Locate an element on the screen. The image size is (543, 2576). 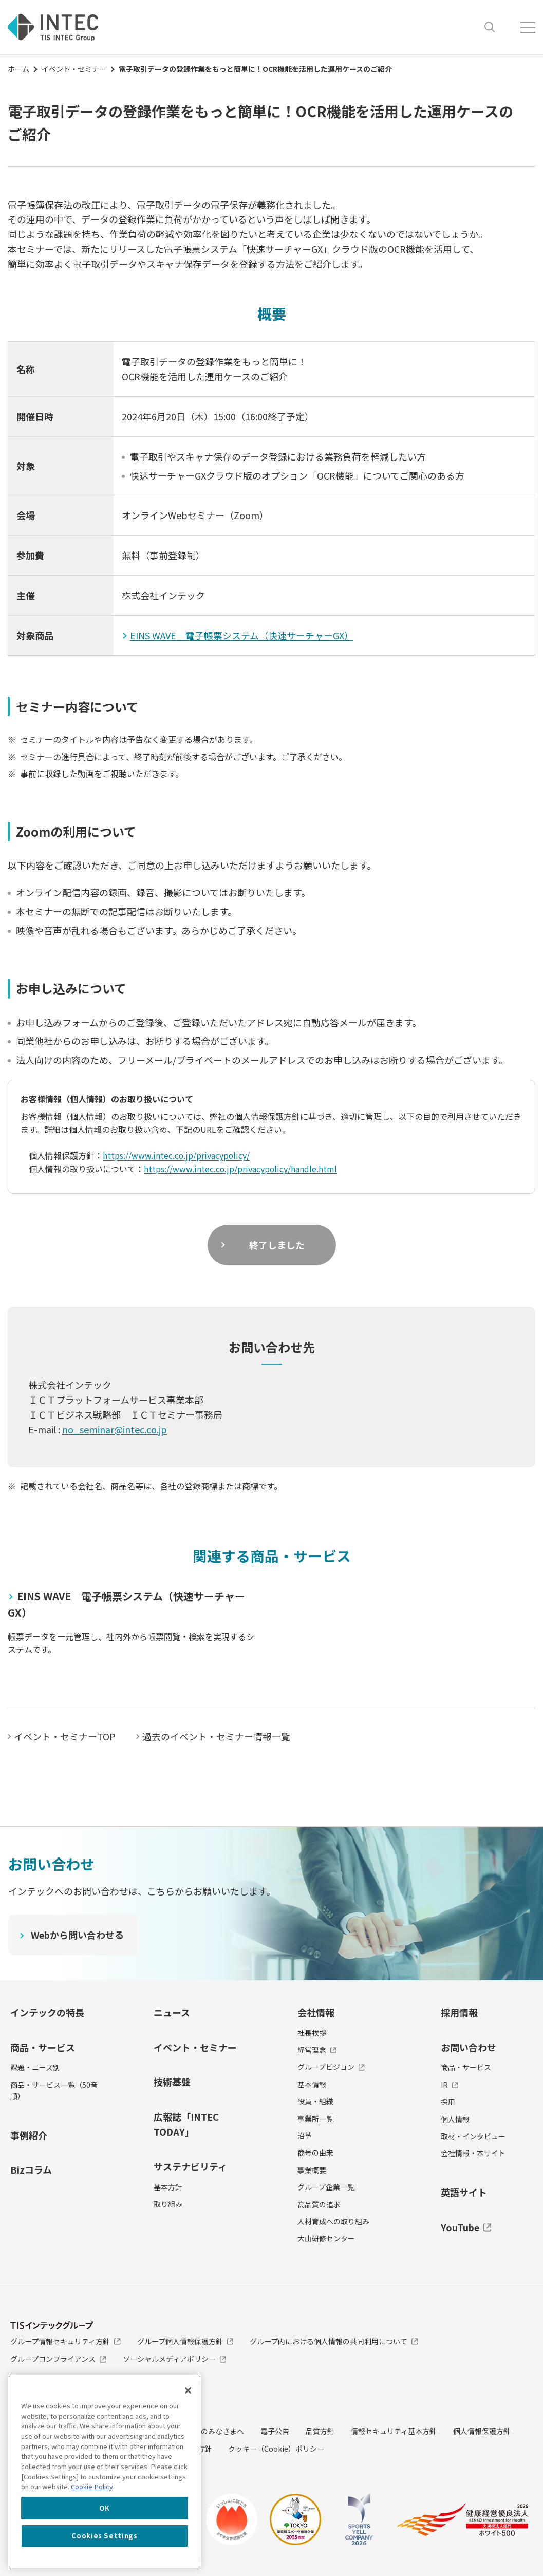
事業概要 is located at coordinates (311, 2170).